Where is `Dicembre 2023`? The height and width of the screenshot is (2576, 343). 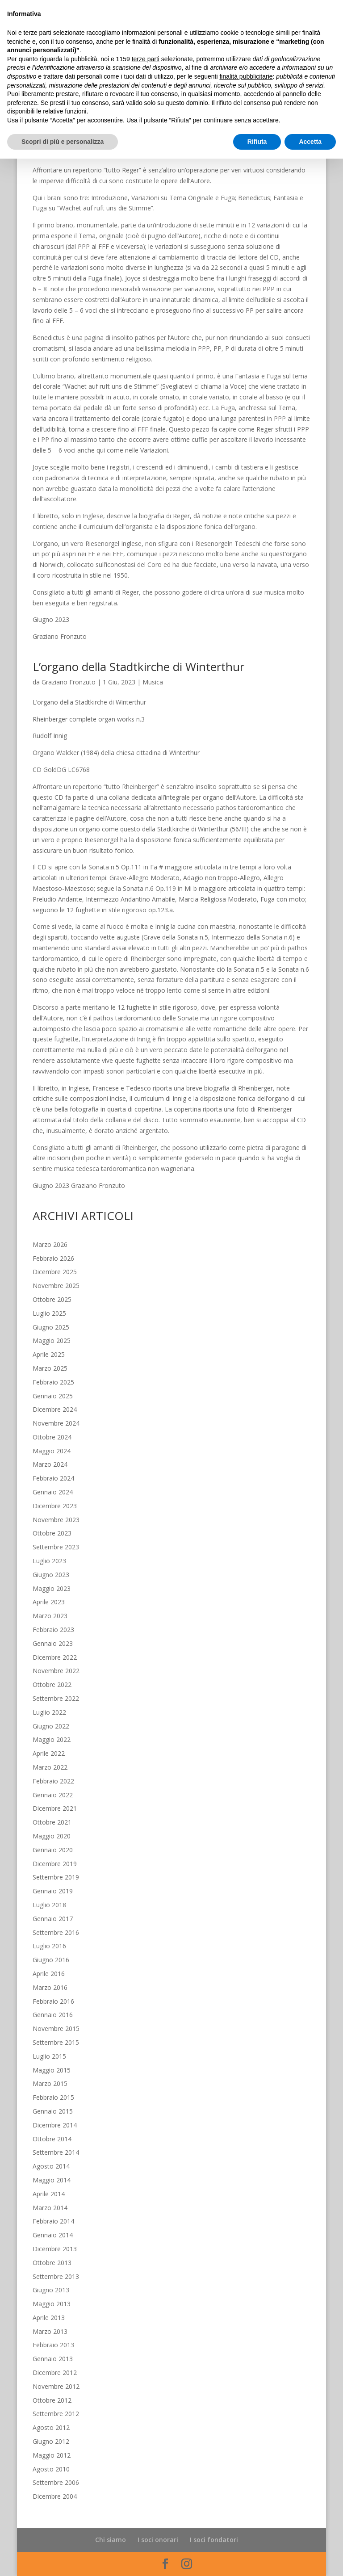
Dicembre 2023 is located at coordinates (55, 1506).